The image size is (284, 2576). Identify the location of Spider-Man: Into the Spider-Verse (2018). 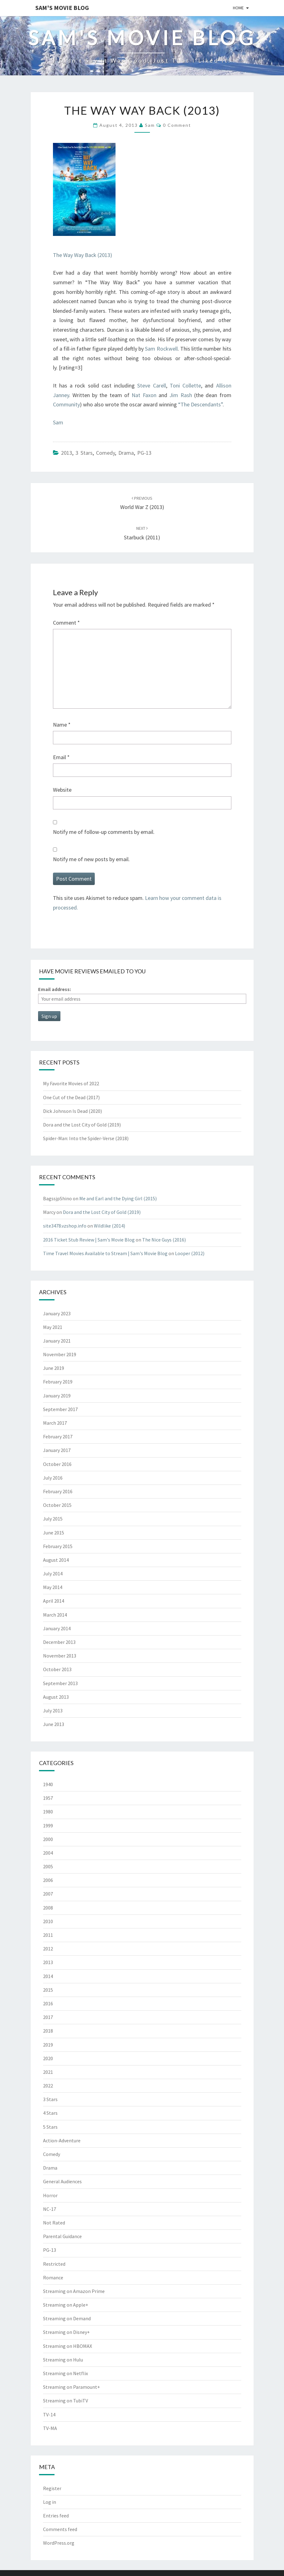
(86, 1138).